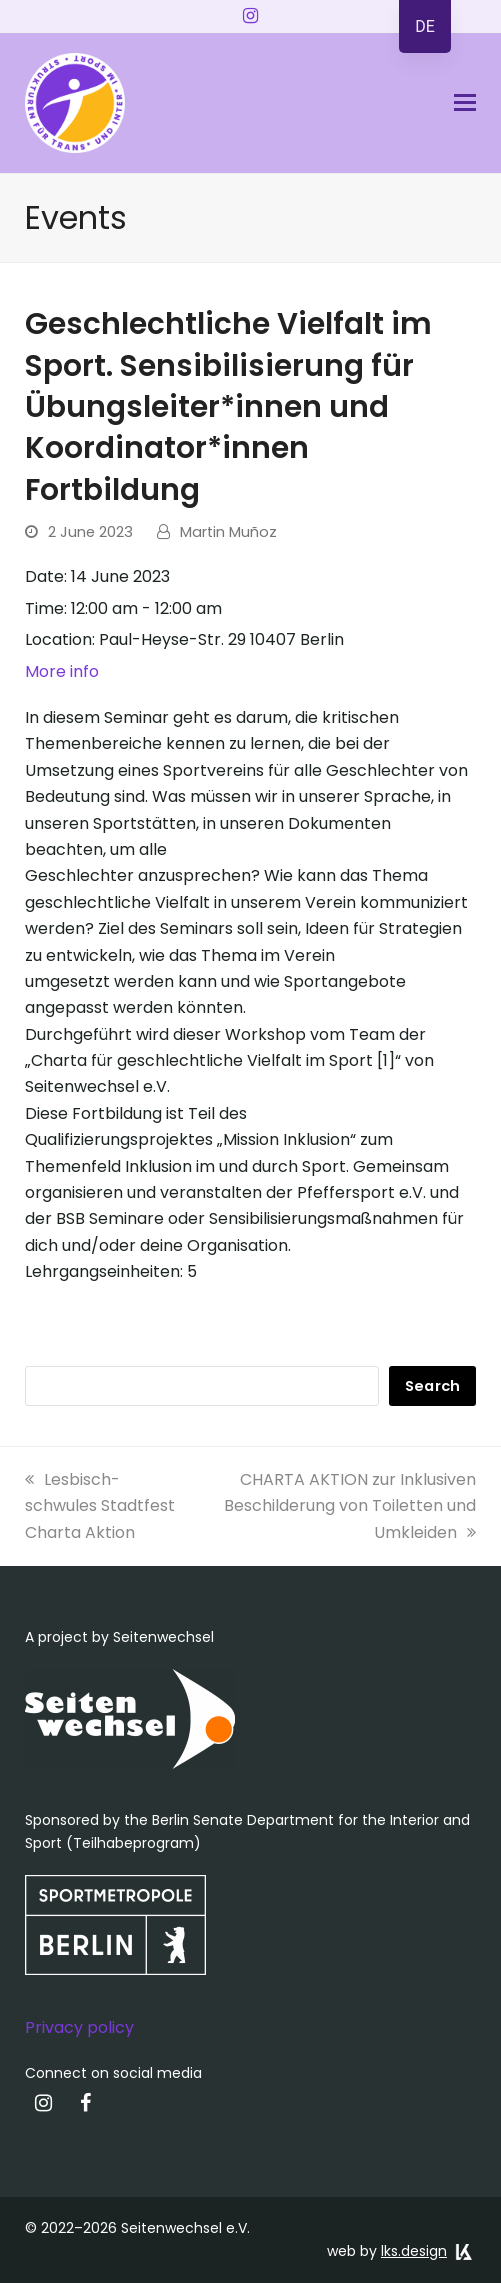 This screenshot has width=501, height=2283. What do you see at coordinates (350, 1506) in the screenshot?
I see `CHARTA AKTION zur Inklusiven Beschilderung von Toiletten und Umkleiden` at bounding box center [350, 1506].